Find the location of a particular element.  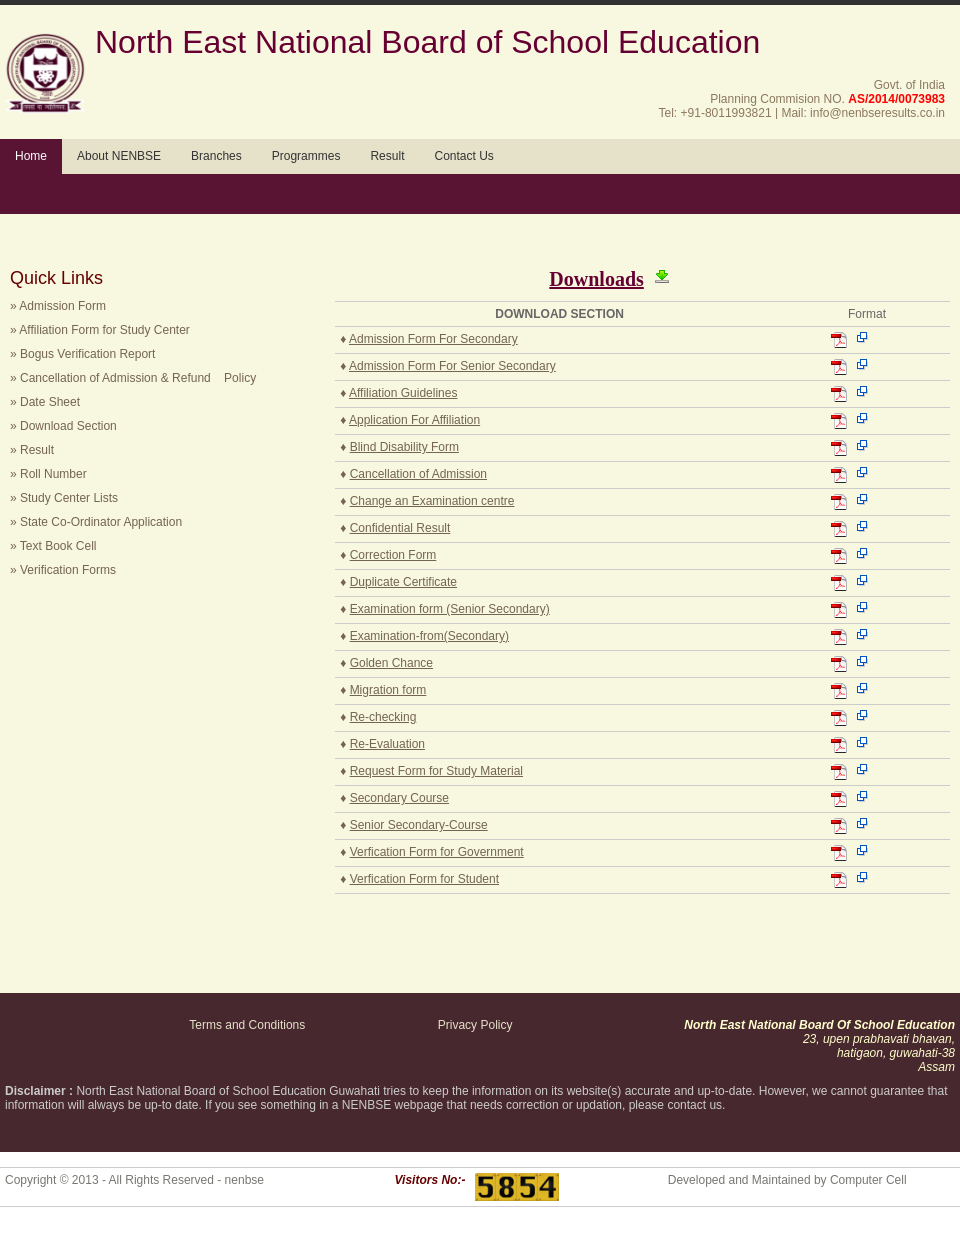

» Result is located at coordinates (32, 450).